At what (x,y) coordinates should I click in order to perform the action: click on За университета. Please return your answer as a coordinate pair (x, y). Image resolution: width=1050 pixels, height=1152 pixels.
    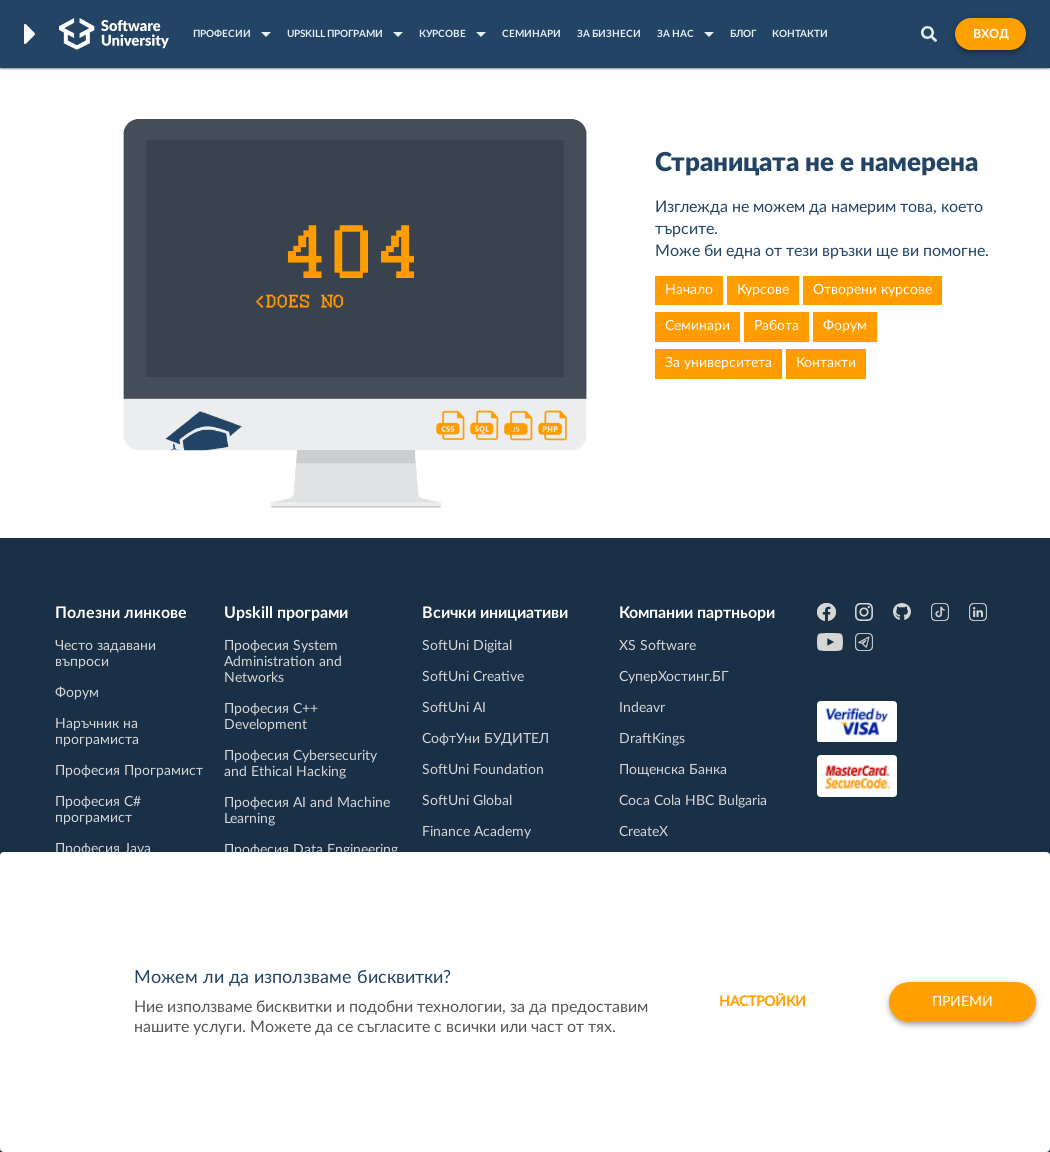
    Looking at the image, I should click on (718, 363).